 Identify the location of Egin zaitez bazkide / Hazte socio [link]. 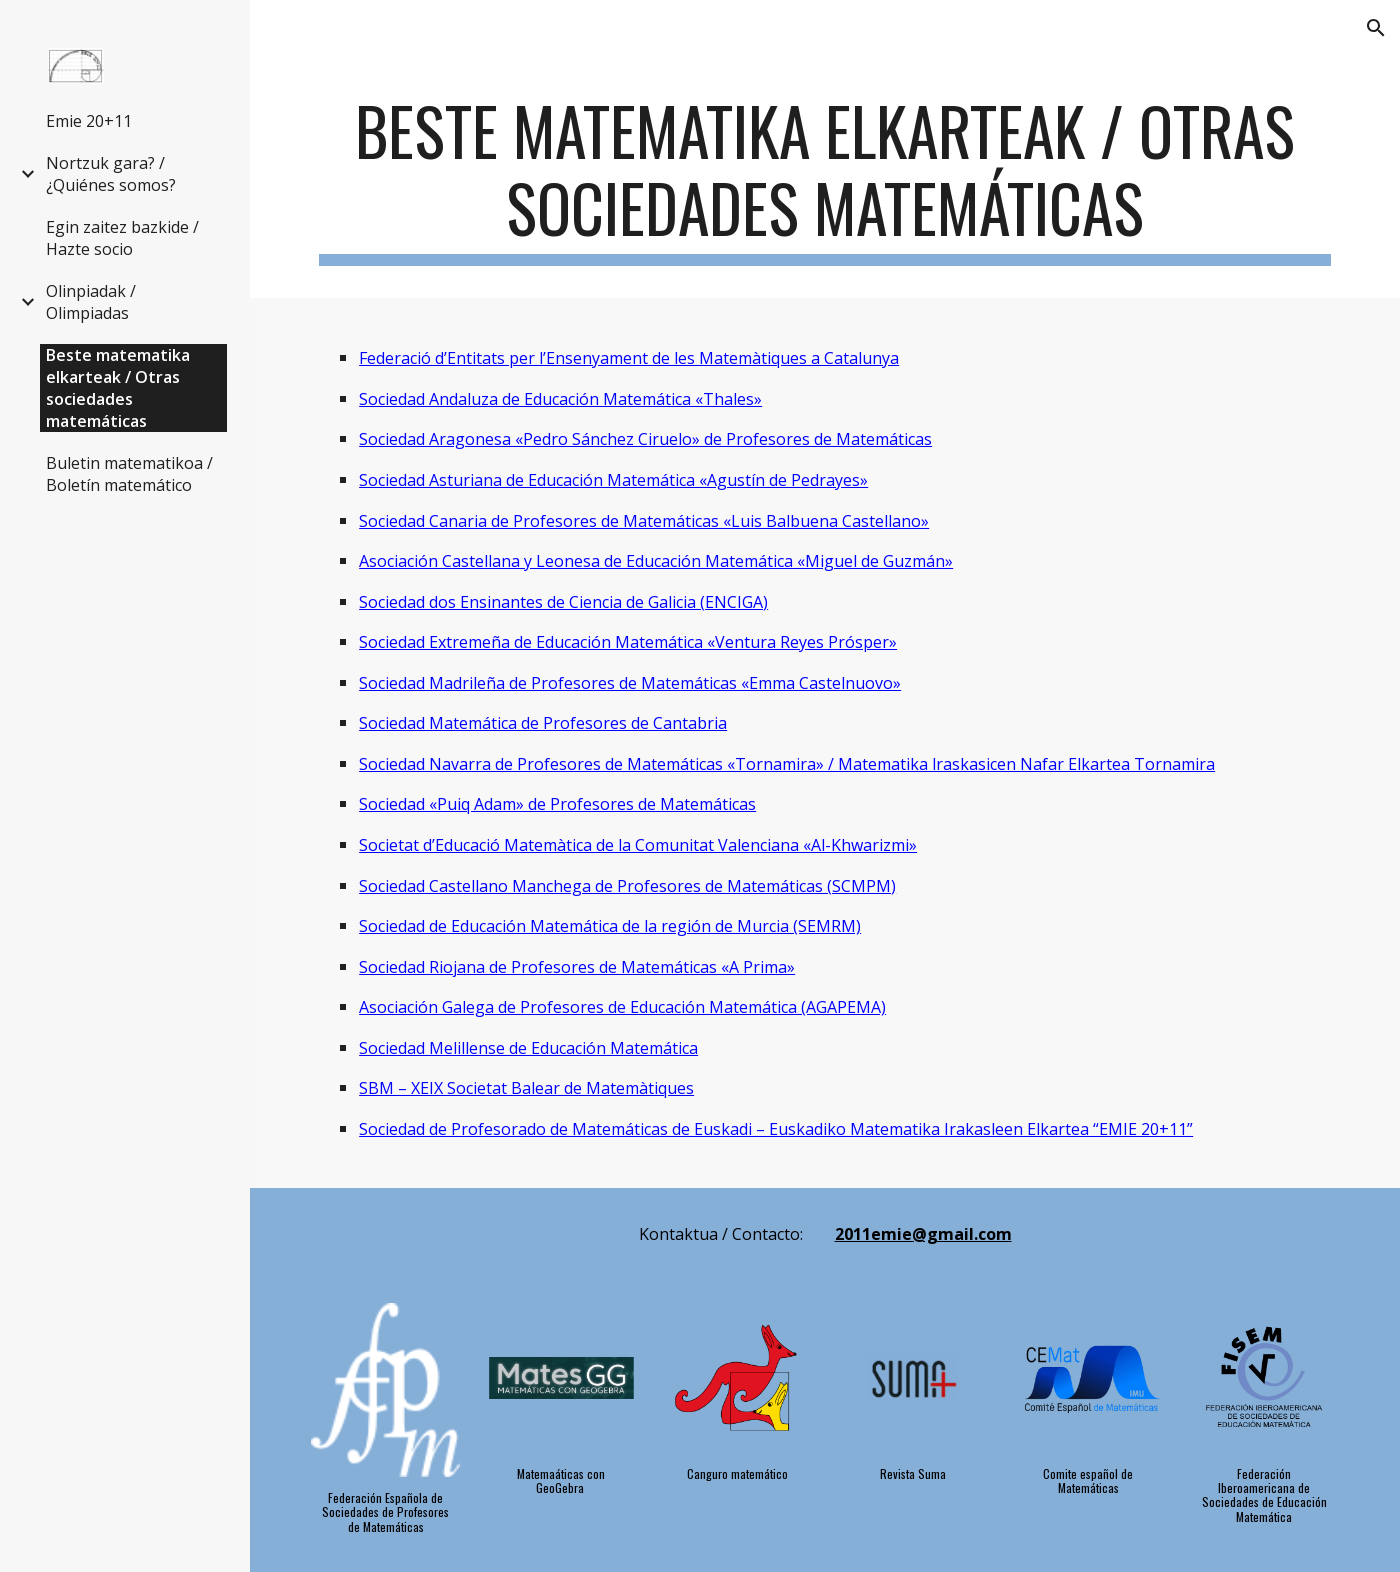
(122, 238).